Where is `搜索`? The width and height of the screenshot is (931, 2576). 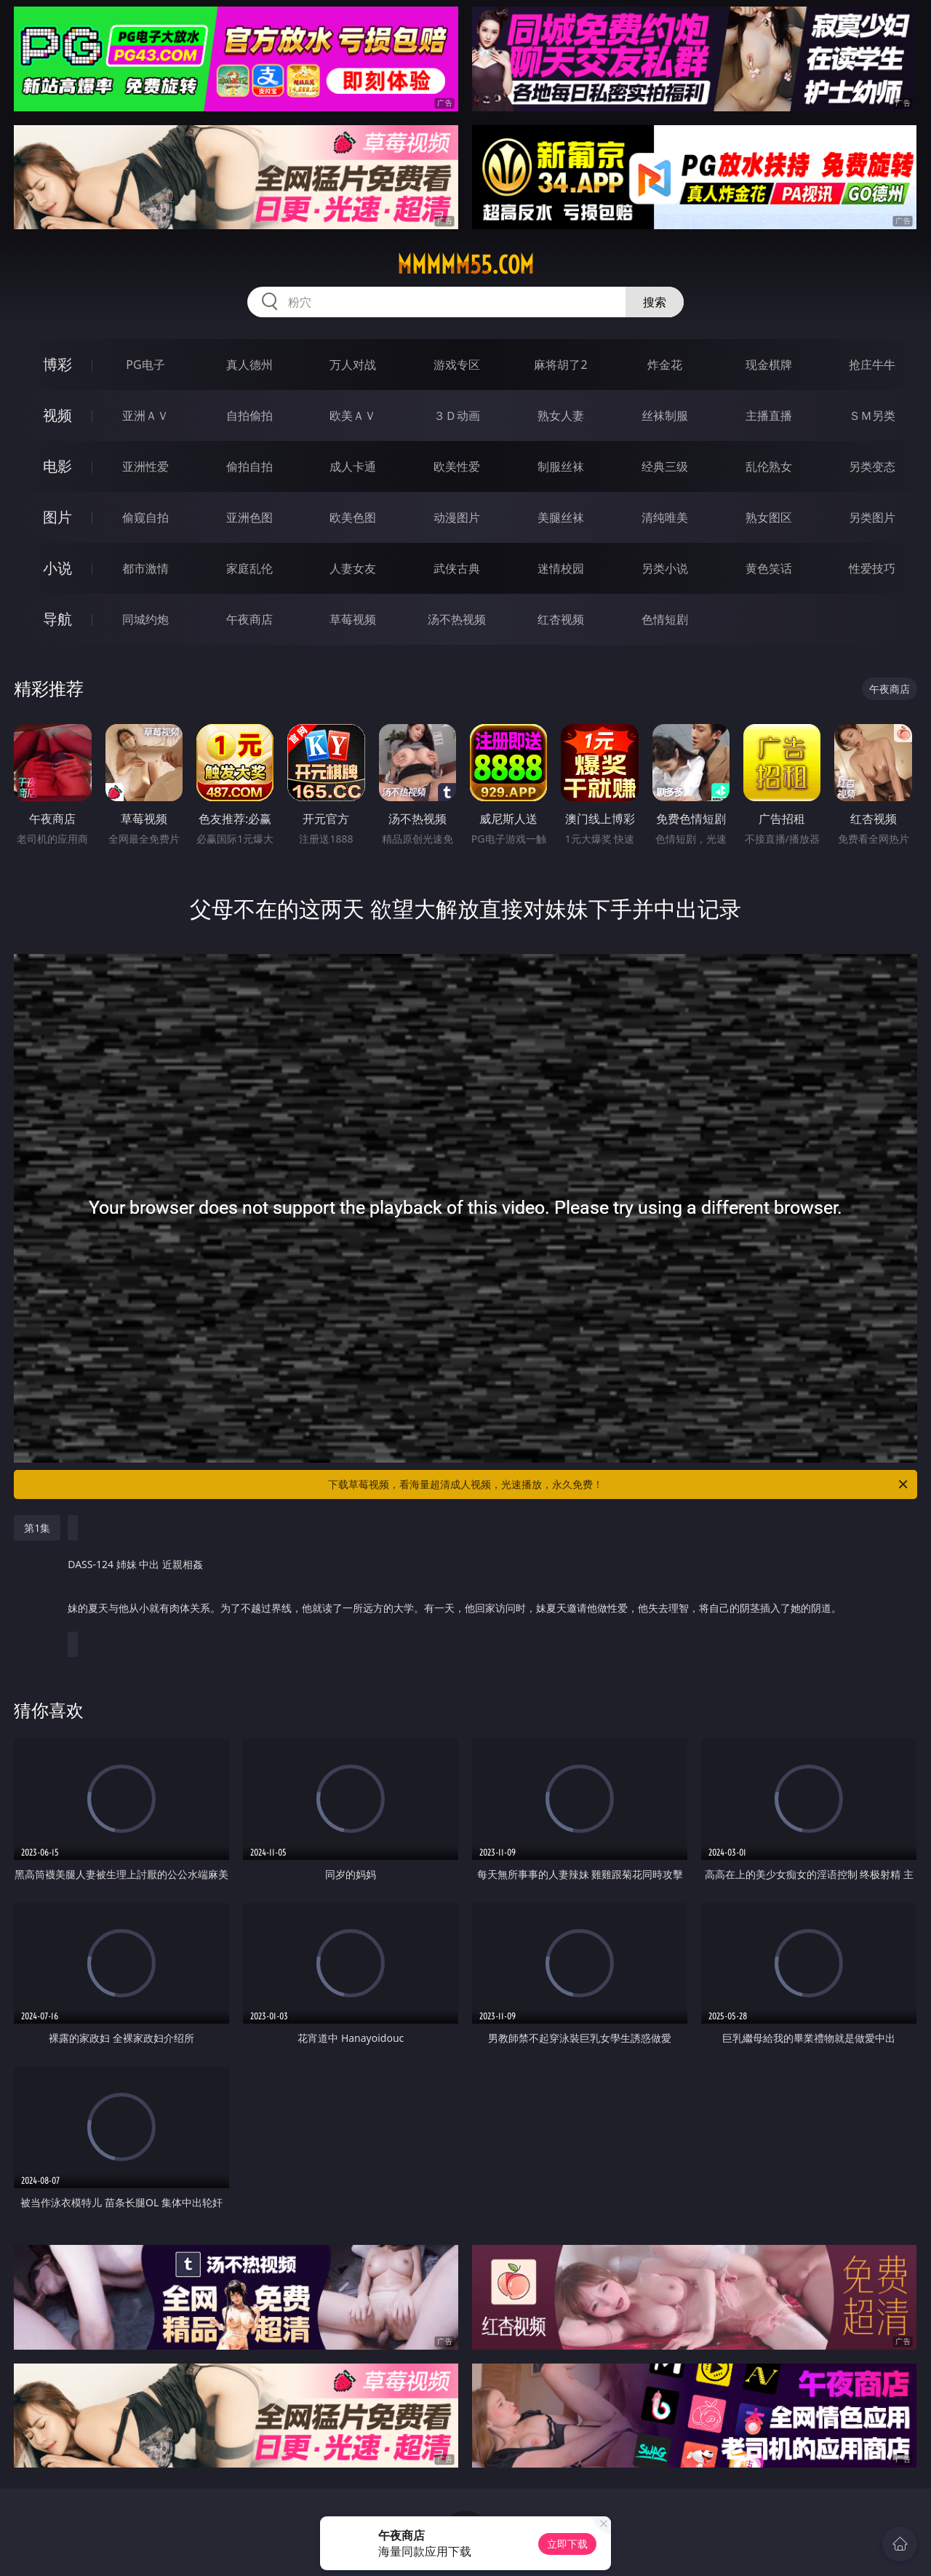
搜索 is located at coordinates (654, 302).